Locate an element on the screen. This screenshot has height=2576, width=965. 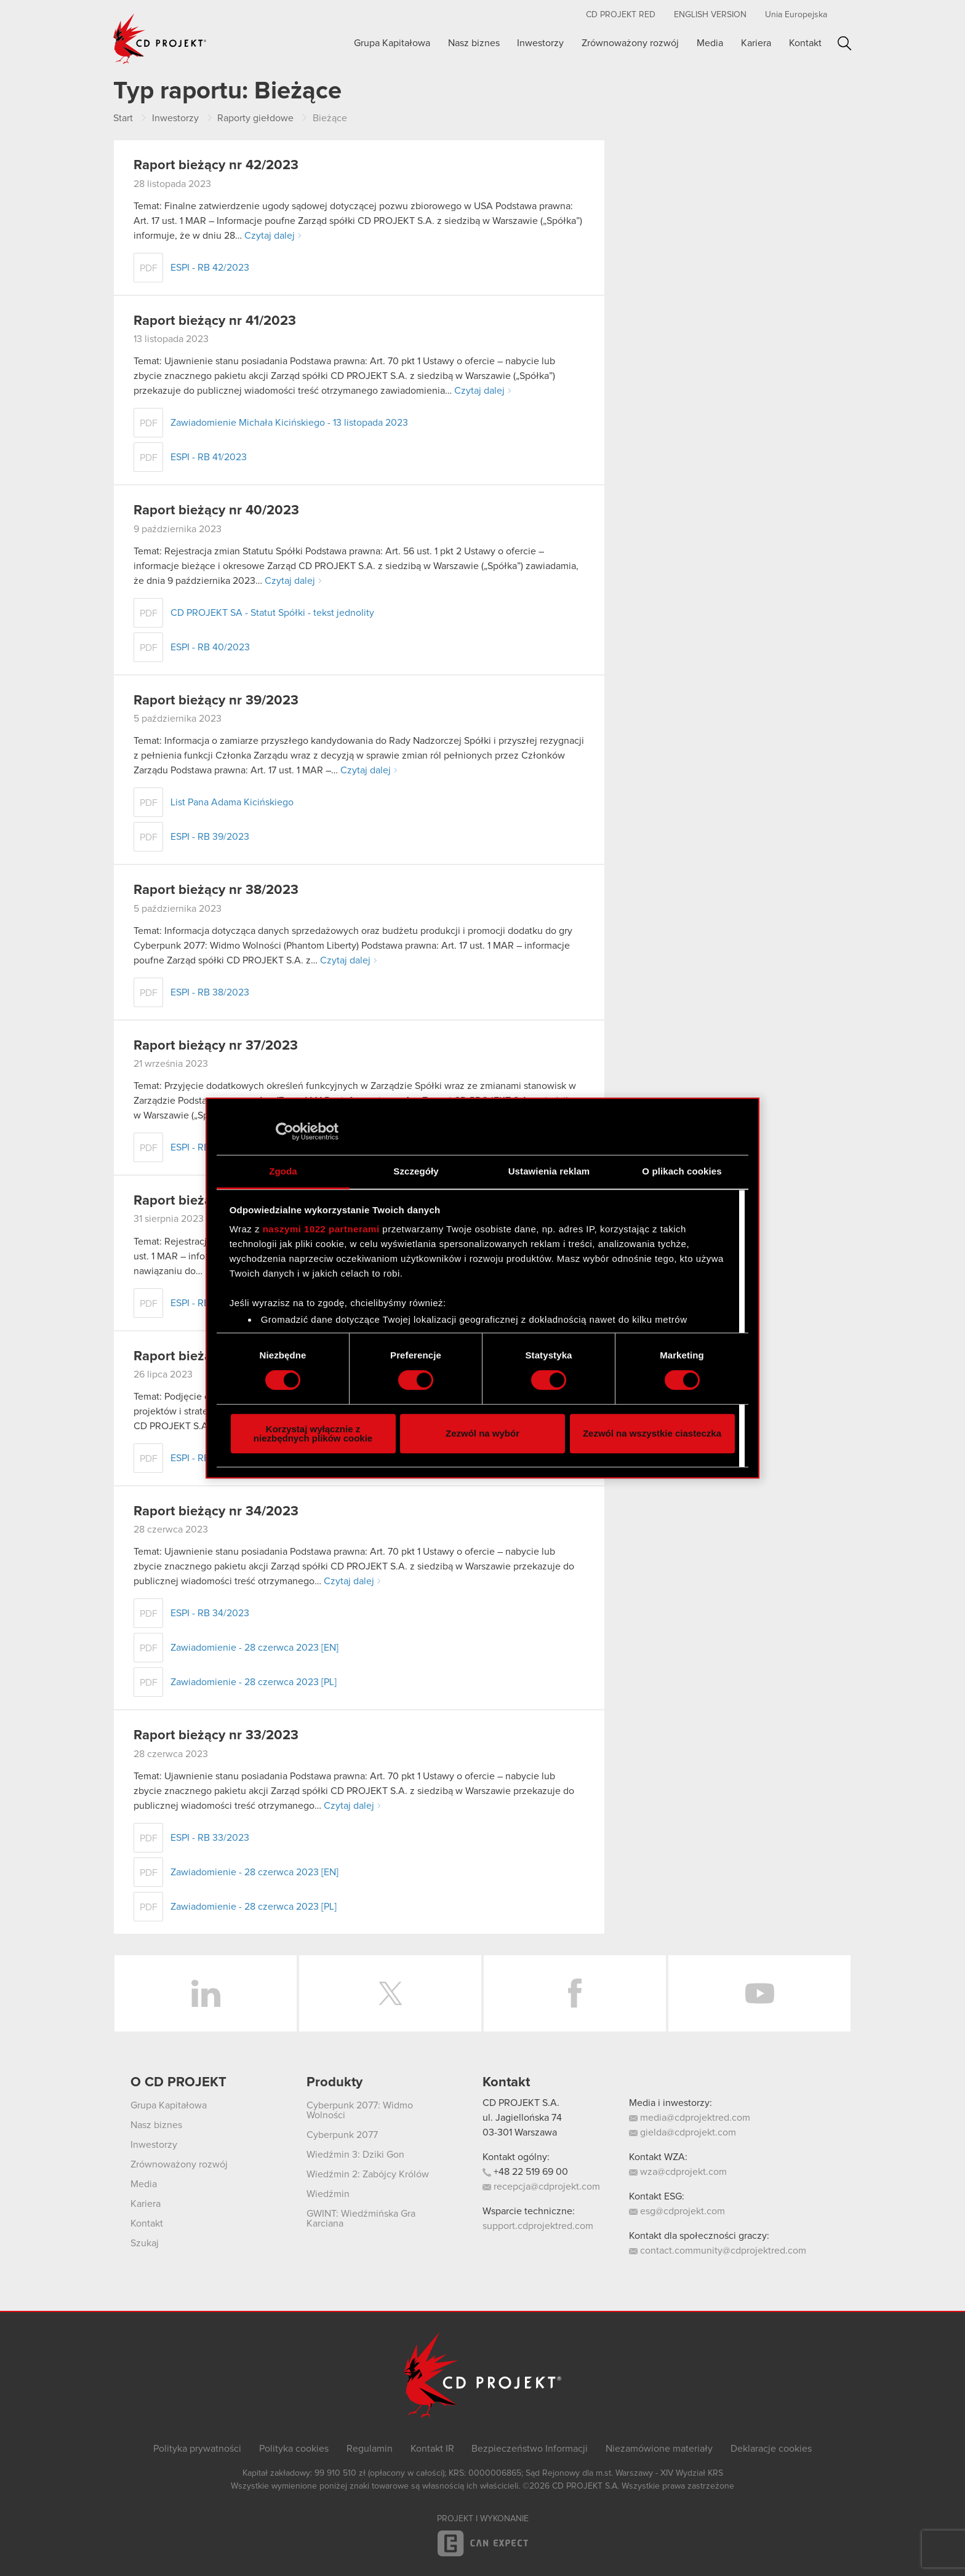
[Cookiebot od Usercentrics - otwiera się w nowym oknie] is located at coordinates (284, 1131).